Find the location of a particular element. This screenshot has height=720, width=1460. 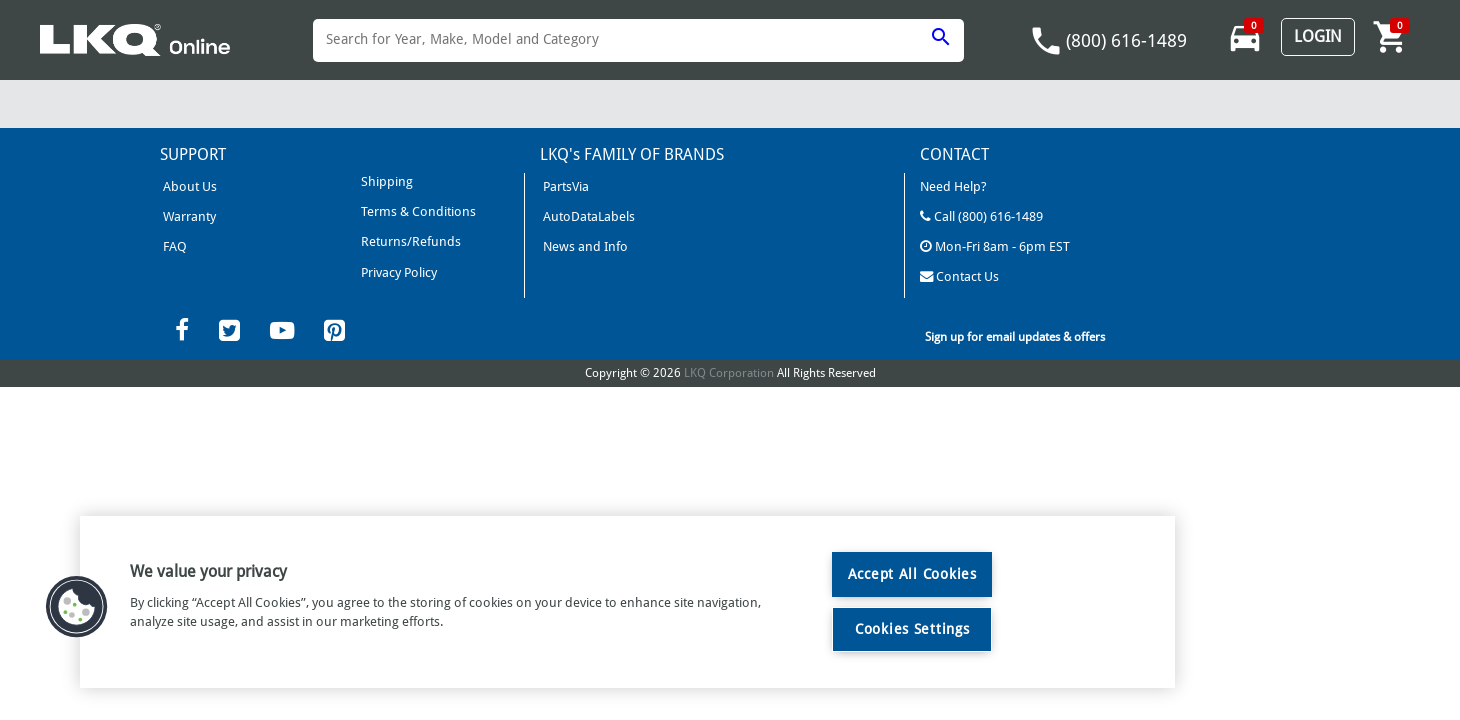

phone is located at coordinates (1046, 41).